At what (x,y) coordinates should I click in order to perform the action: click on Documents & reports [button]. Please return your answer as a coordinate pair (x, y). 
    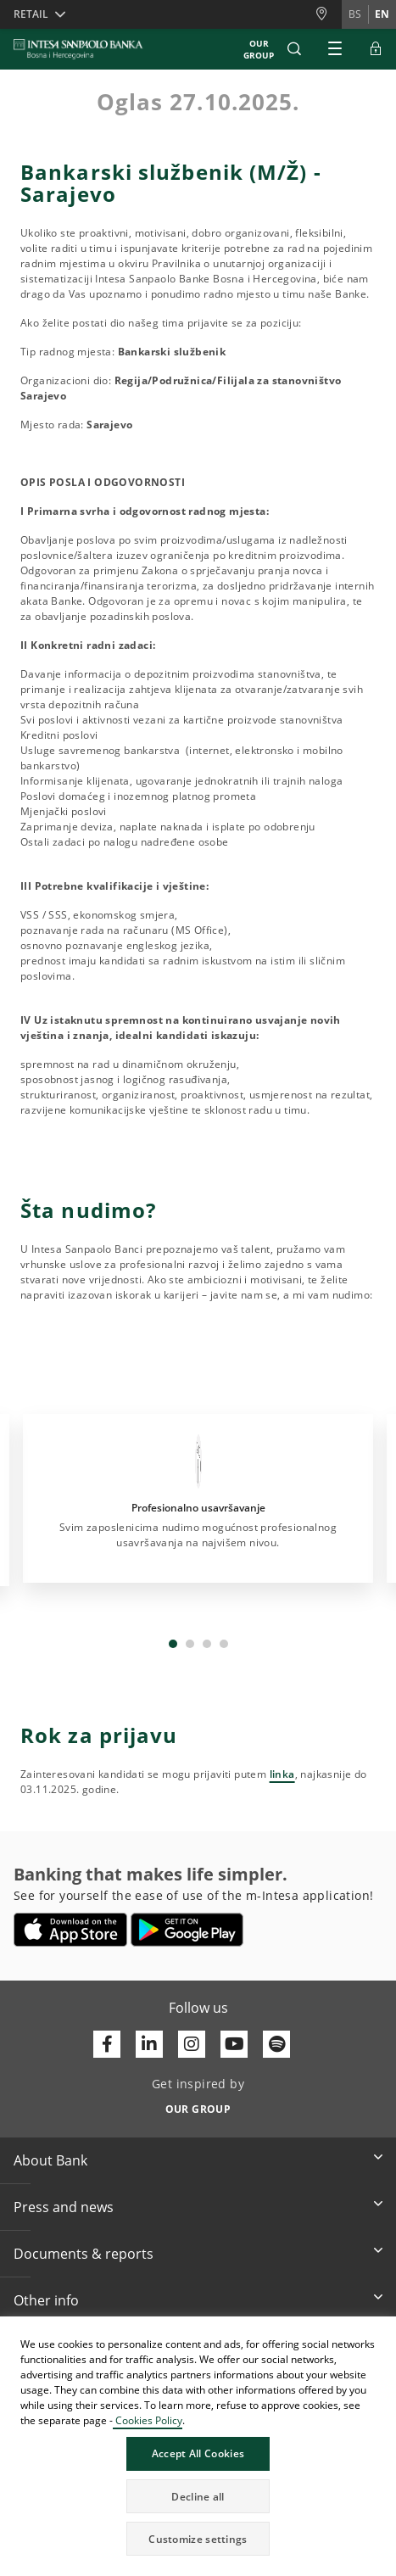
    Looking at the image, I should click on (83, 2253).